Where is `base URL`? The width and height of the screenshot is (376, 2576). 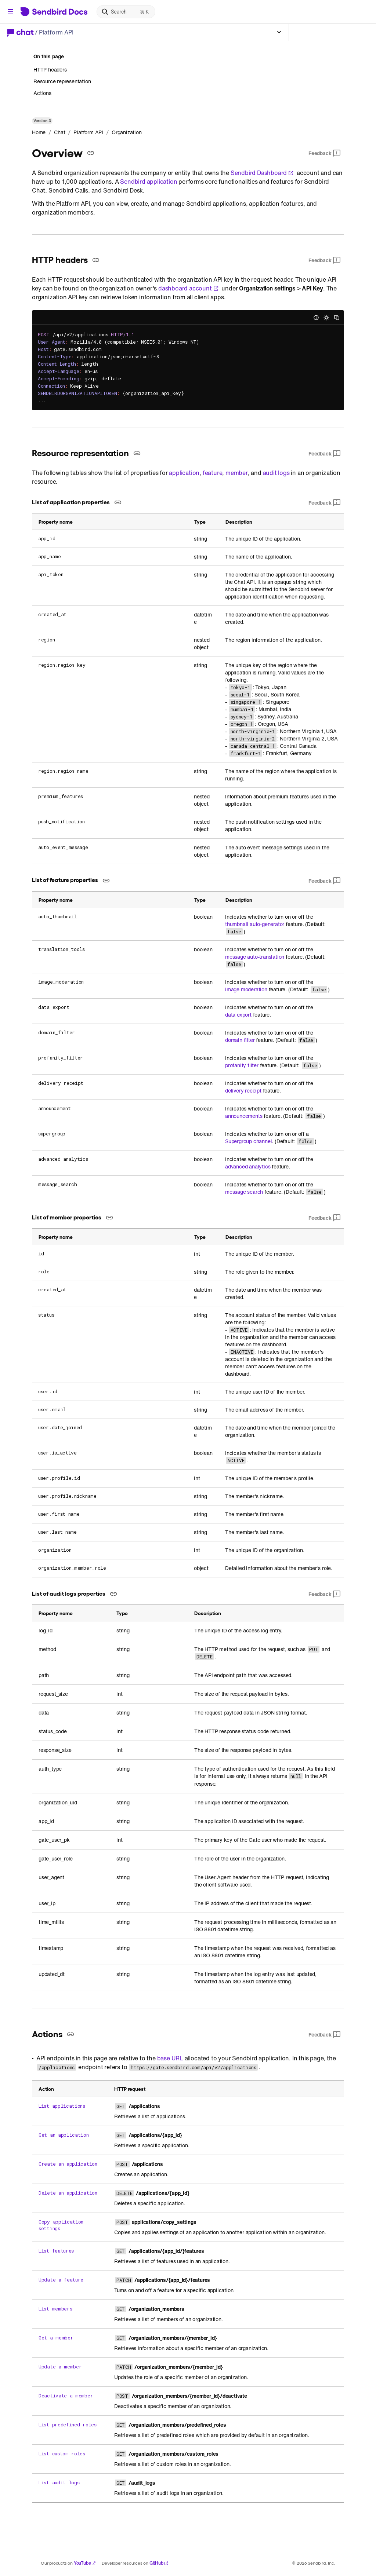 base URL is located at coordinates (170, 2058).